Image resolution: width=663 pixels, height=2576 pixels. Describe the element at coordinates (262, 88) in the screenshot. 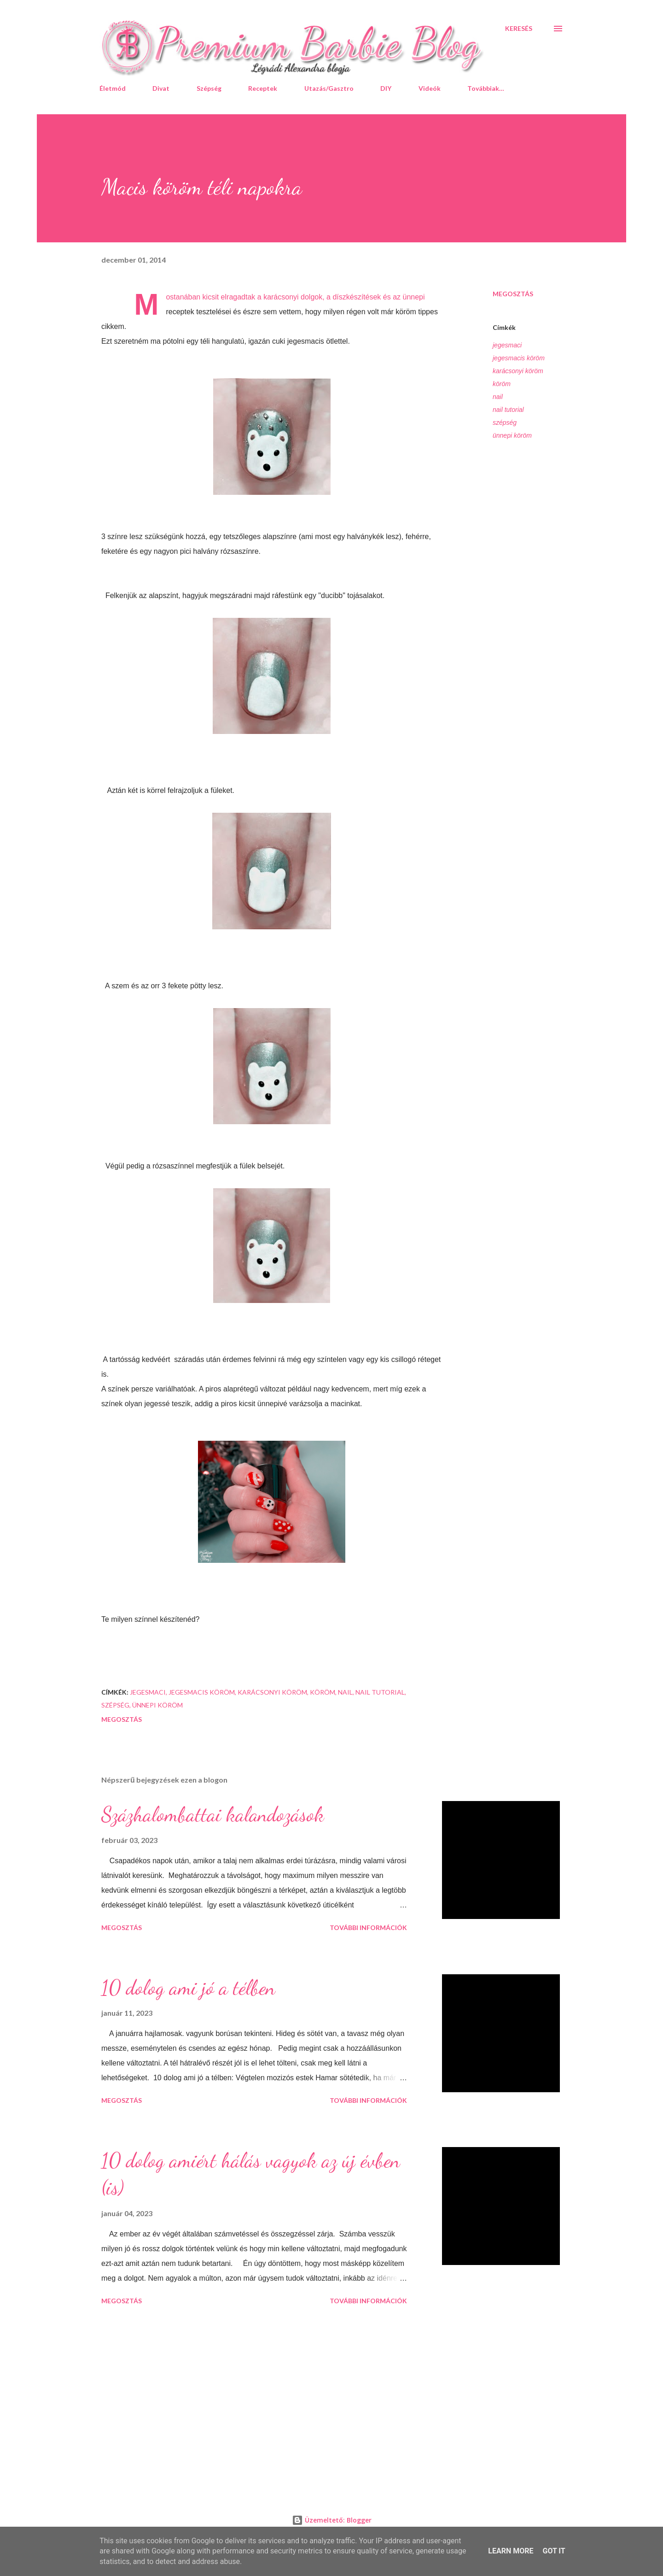

I see `Receptek` at that location.